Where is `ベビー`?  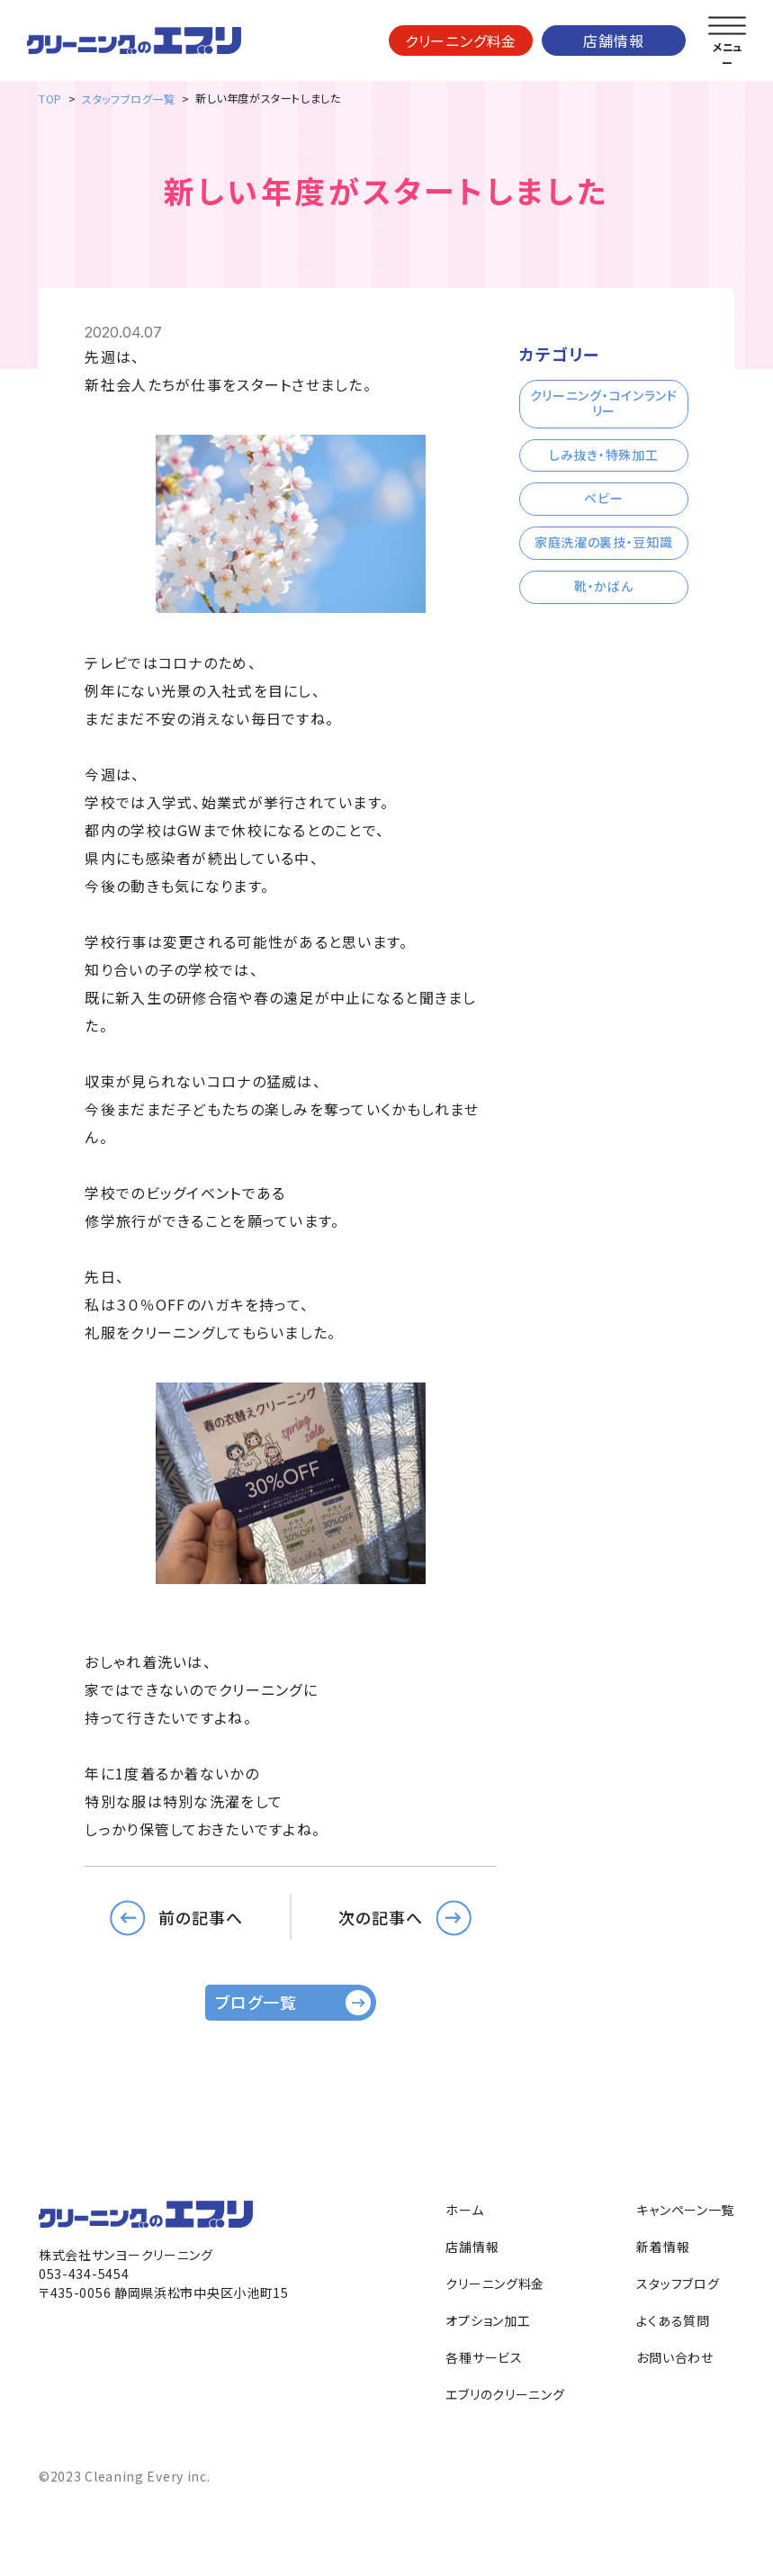
ベビー is located at coordinates (603, 498).